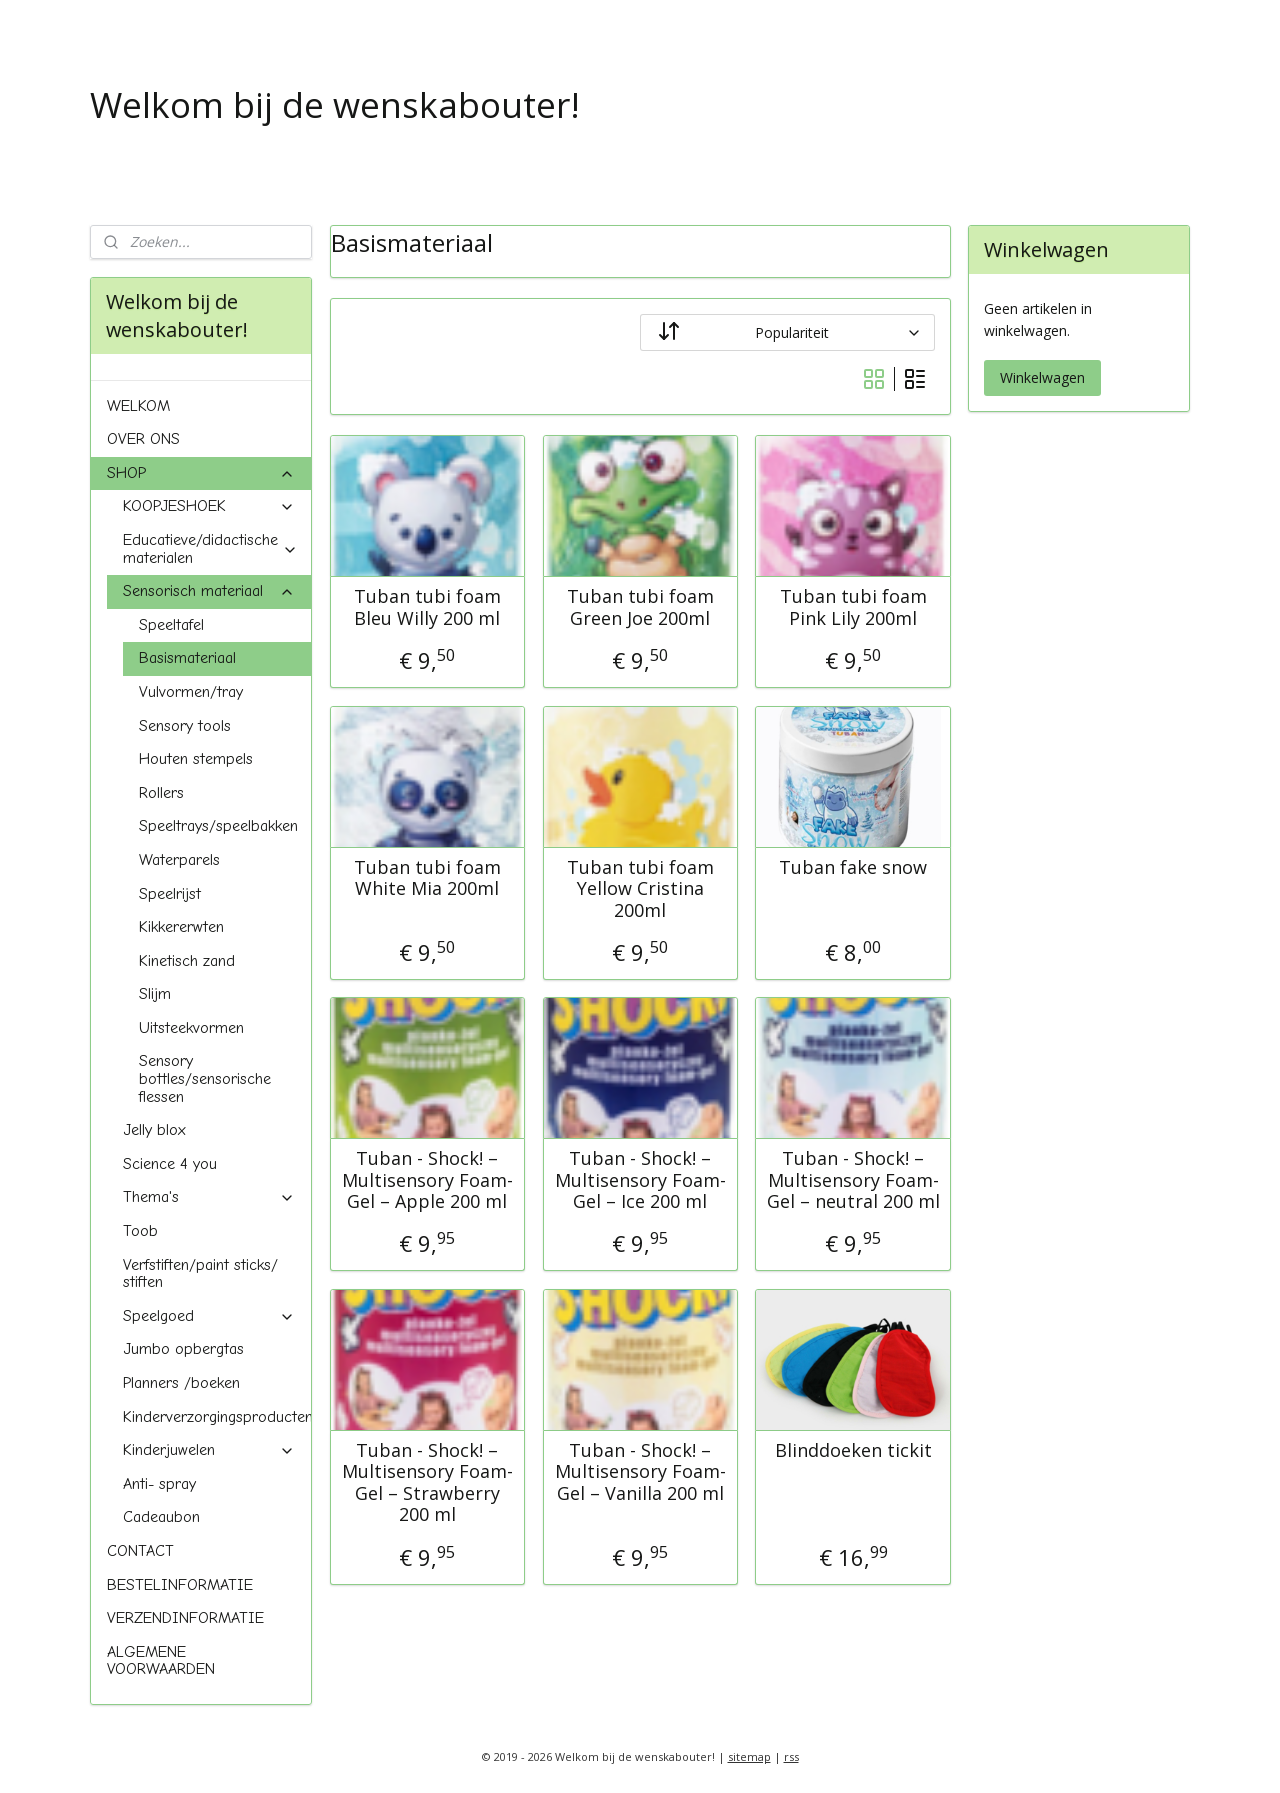 The image size is (1280, 1793). I want to click on Tuban fake snow, so click(853, 867).